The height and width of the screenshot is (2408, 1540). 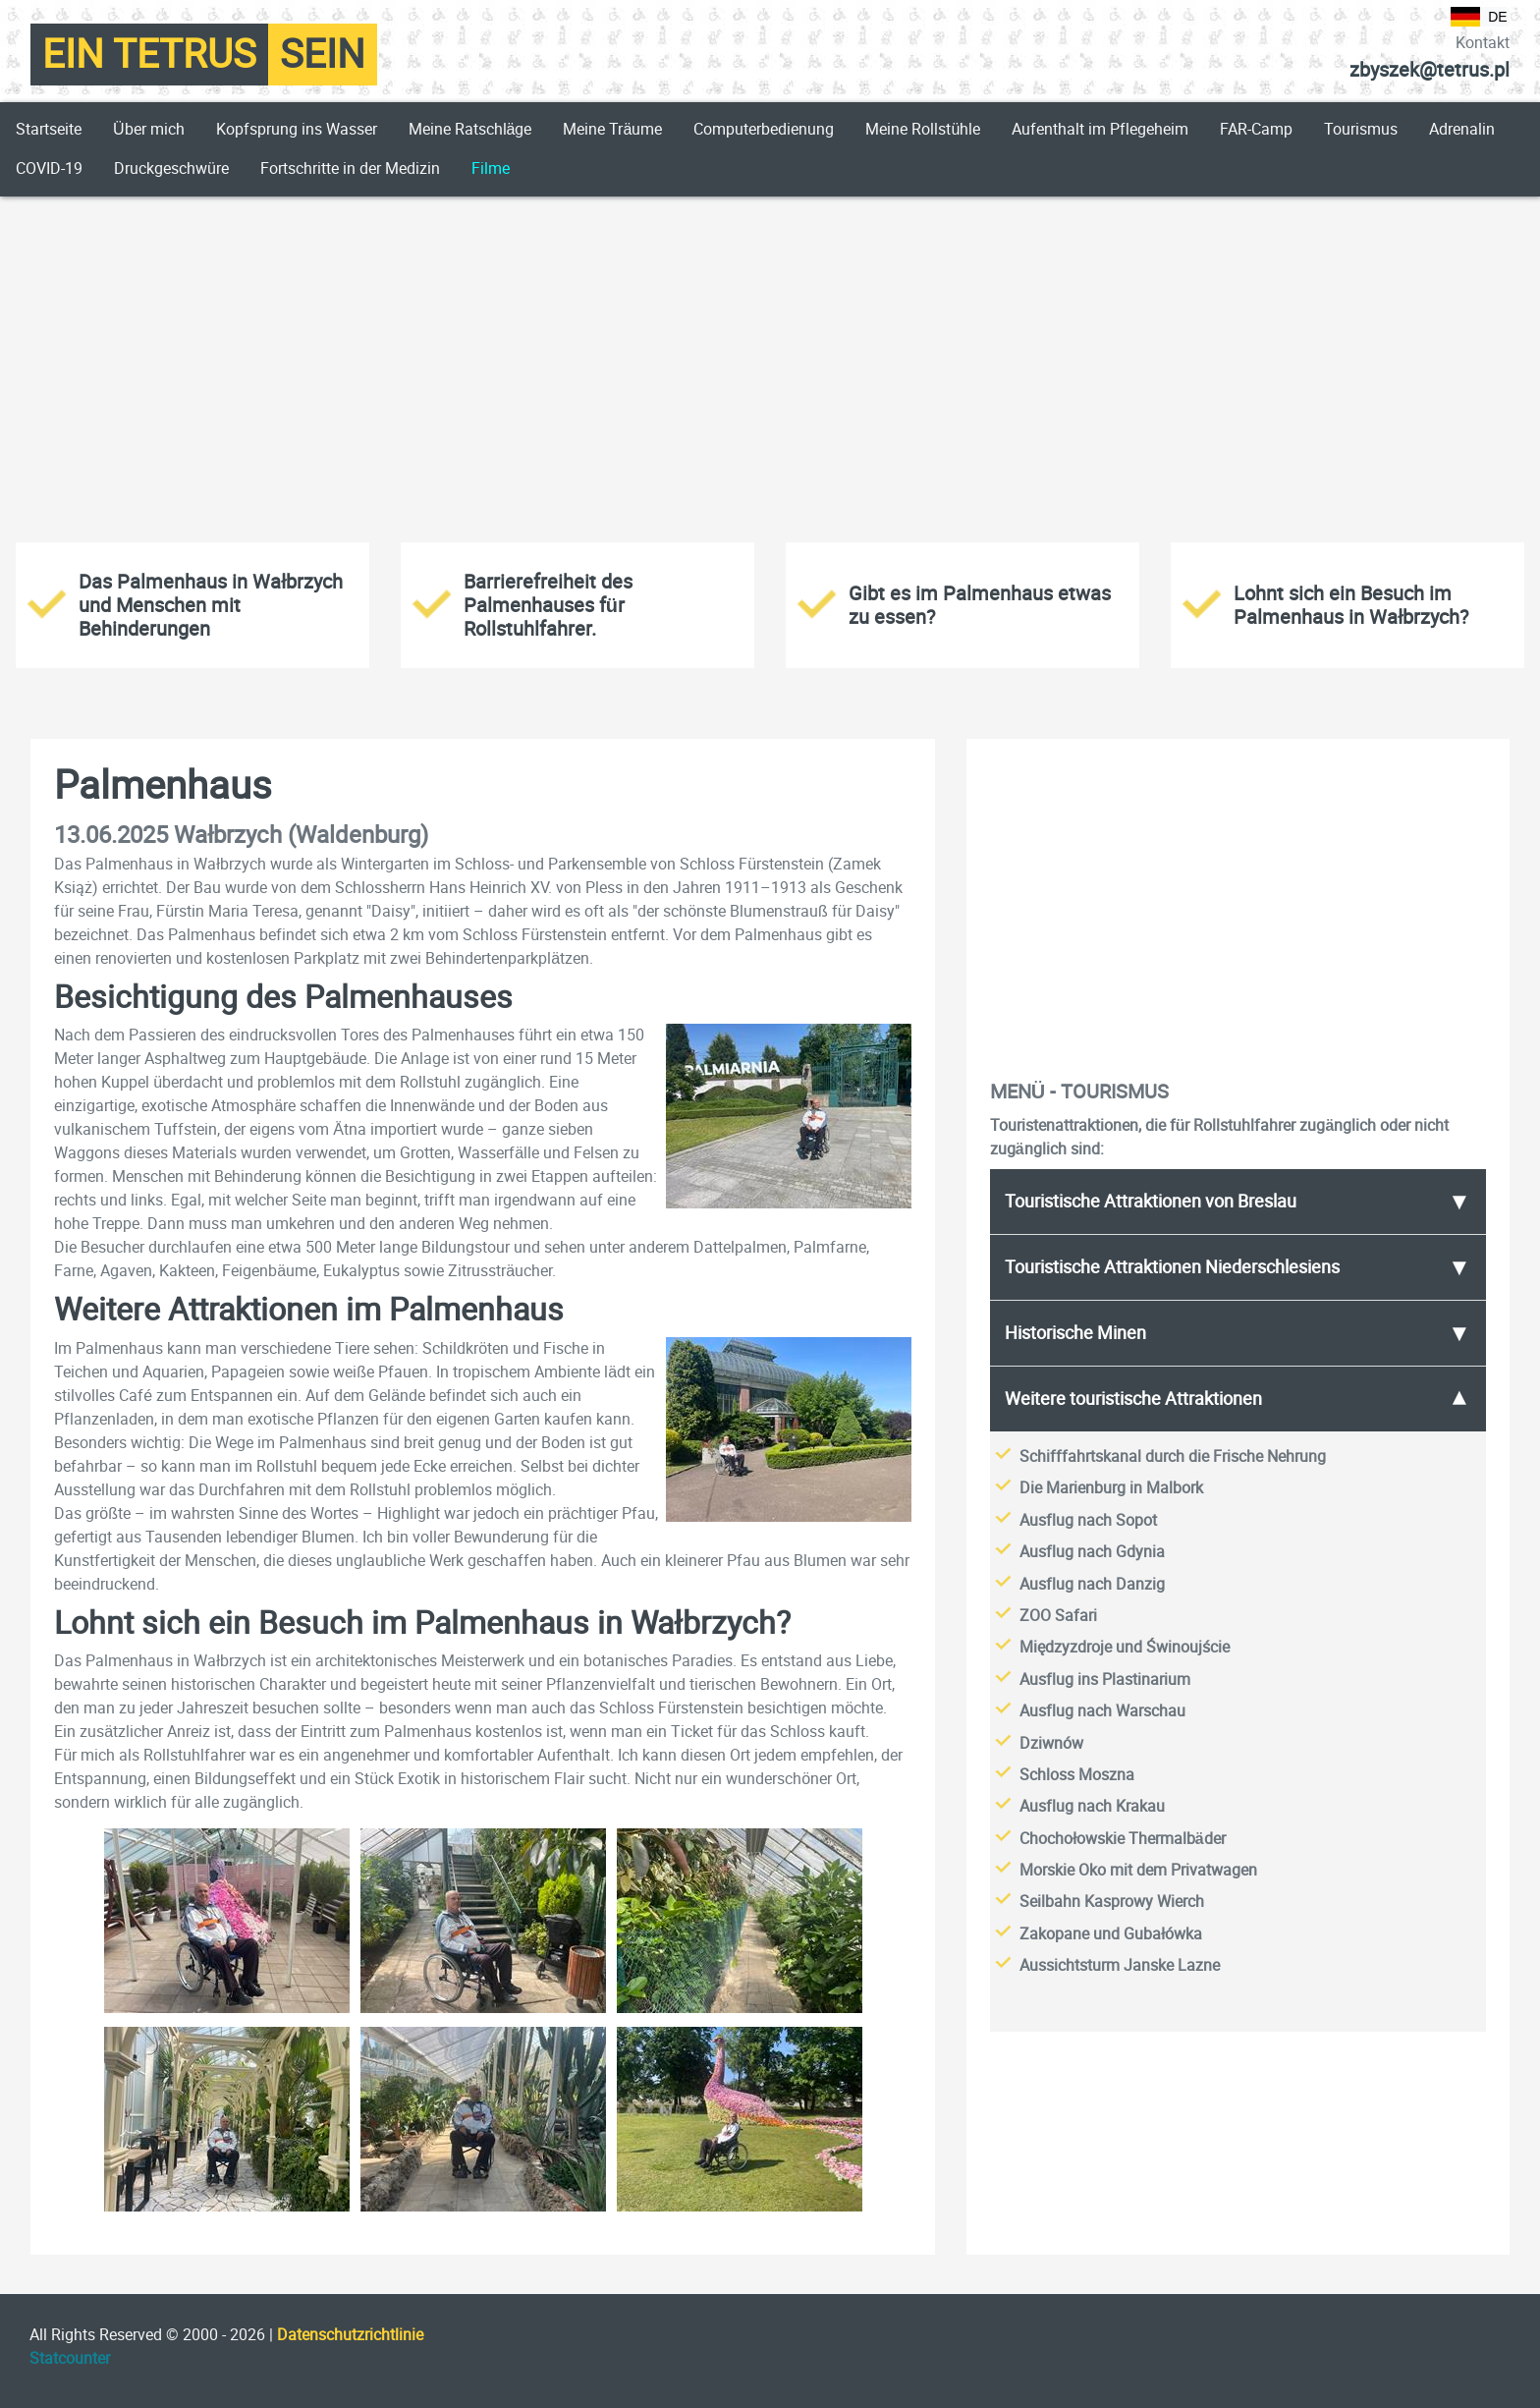 I want to click on Fortschritte in der Medizin, so click(x=350, y=168).